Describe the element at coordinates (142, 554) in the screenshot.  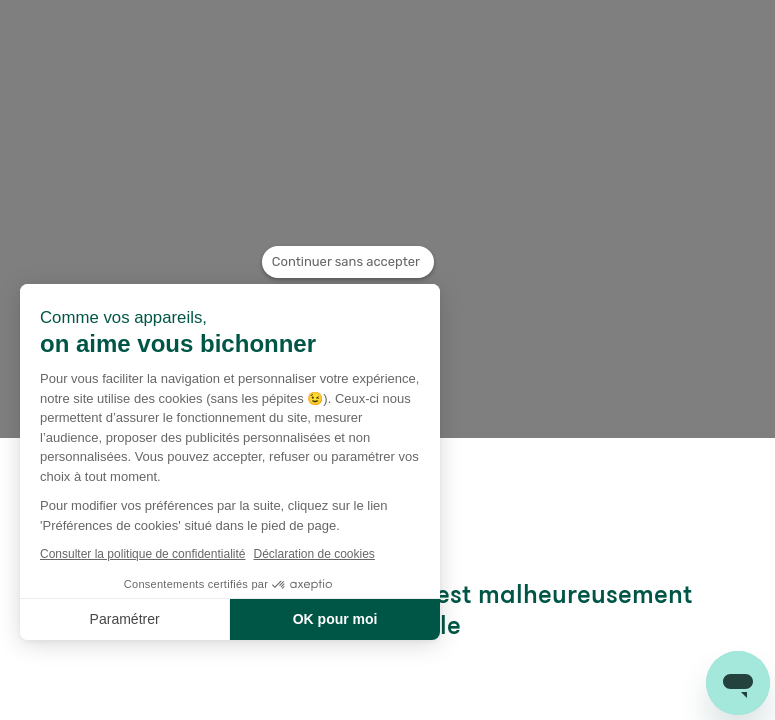
I see `Consulter la politique de confidentialité` at that location.